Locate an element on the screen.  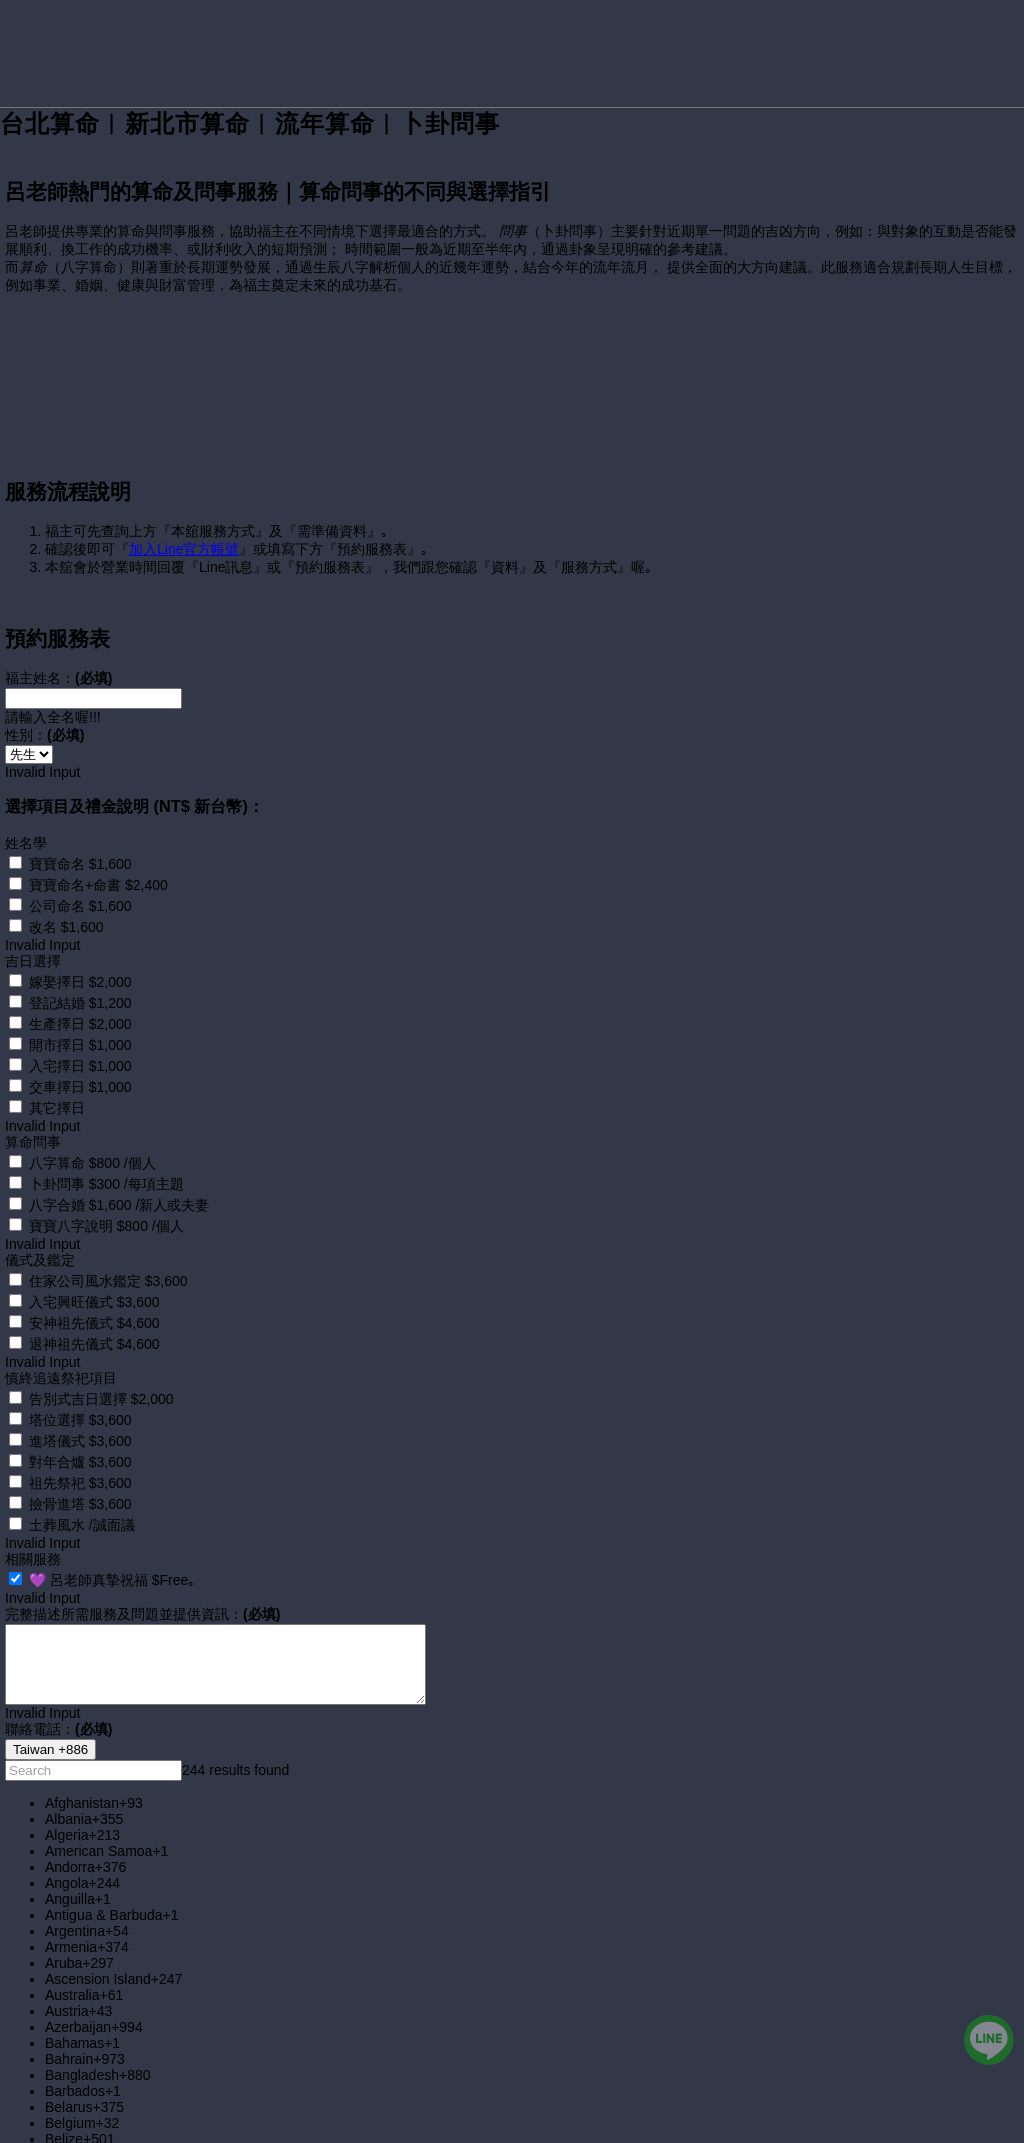
相關服務 is located at coordinates (33, 1517).